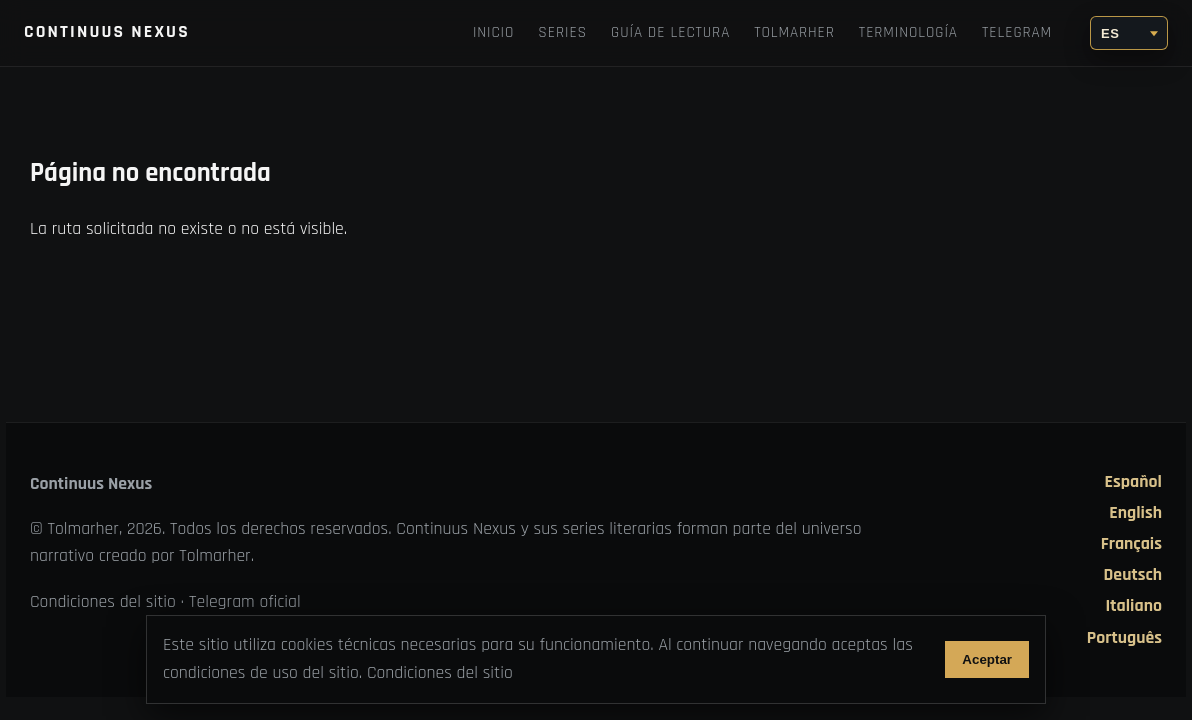 This screenshot has width=1192, height=720. What do you see at coordinates (1134, 606) in the screenshot?
I see `Italiano` at bounding box center [1134, 606].